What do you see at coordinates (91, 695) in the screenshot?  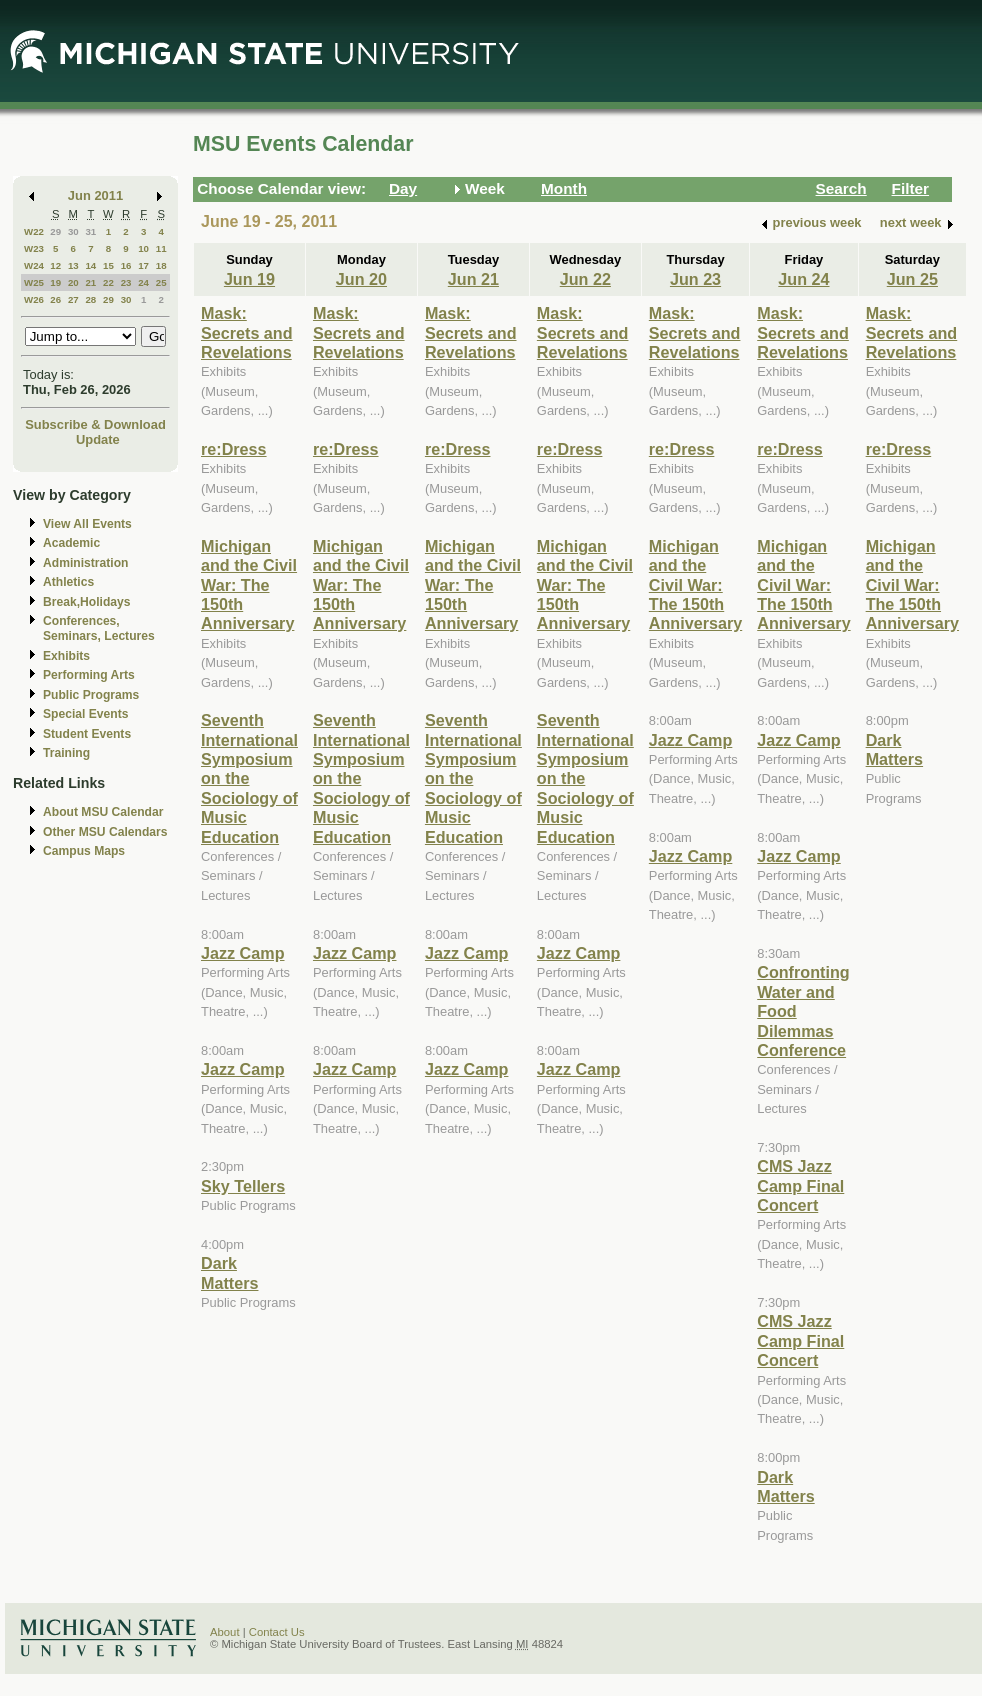 I see `Public Programs` at bounding box center [91, 695].